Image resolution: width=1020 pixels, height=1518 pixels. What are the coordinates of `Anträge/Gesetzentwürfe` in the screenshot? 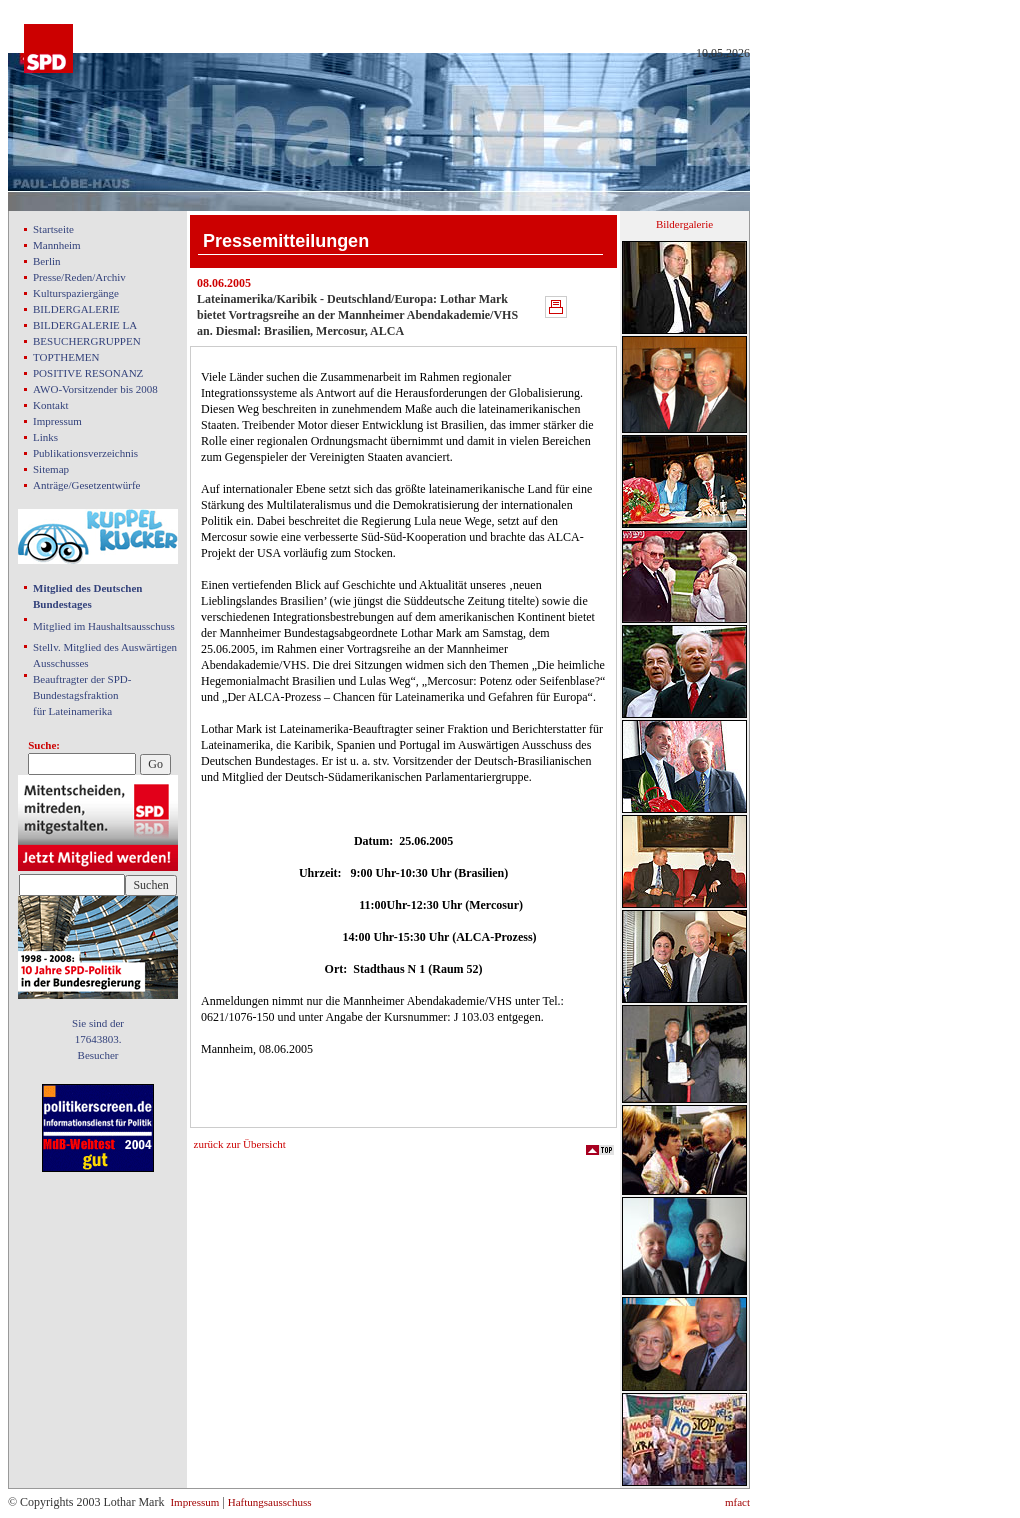 It's located at (87, 485).